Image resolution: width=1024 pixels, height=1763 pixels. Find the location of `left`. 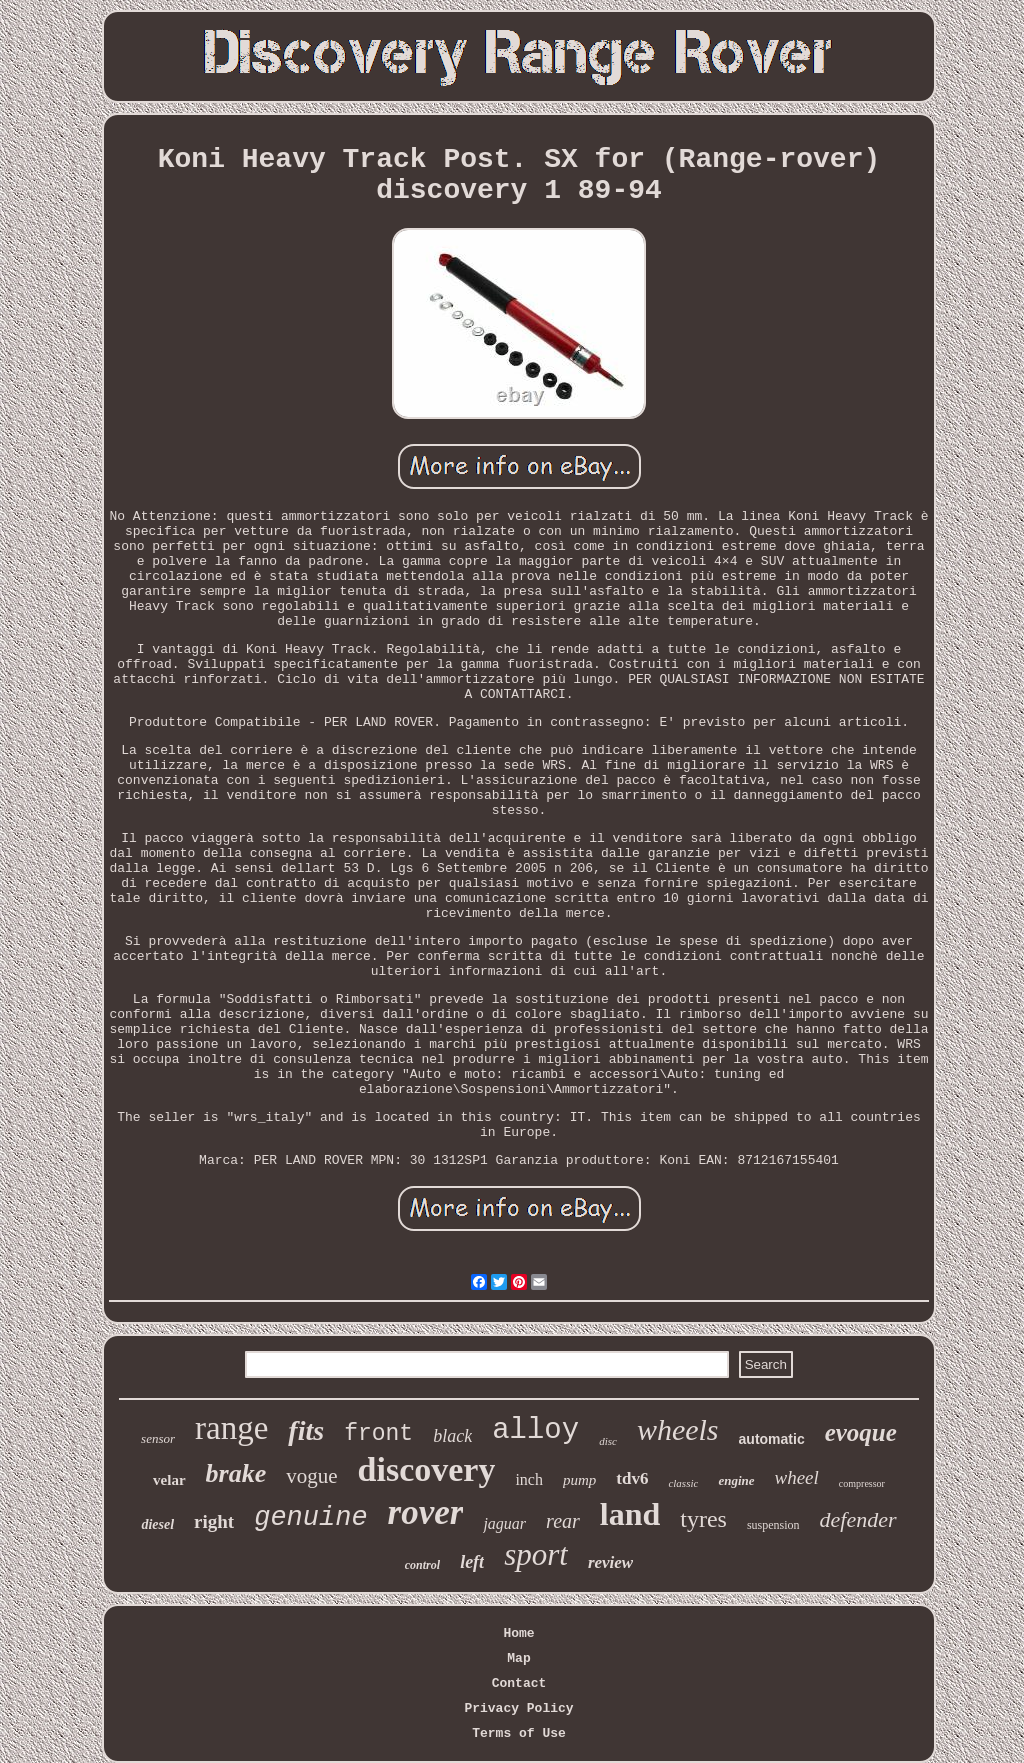

left is located at coordinates (472, 1562).